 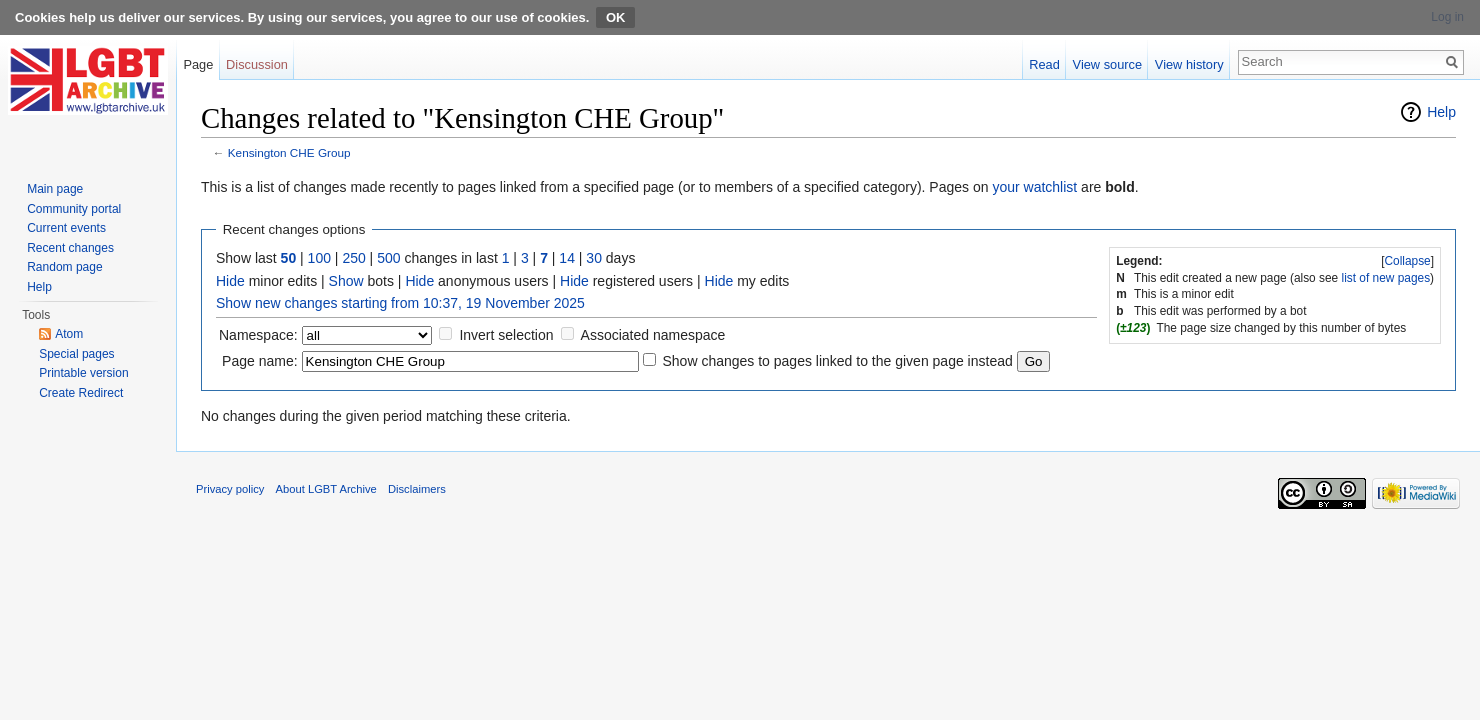 What do you see at coordinates (353, 258) in the screenshot?
I see `250` at bounding box center [353, 258].